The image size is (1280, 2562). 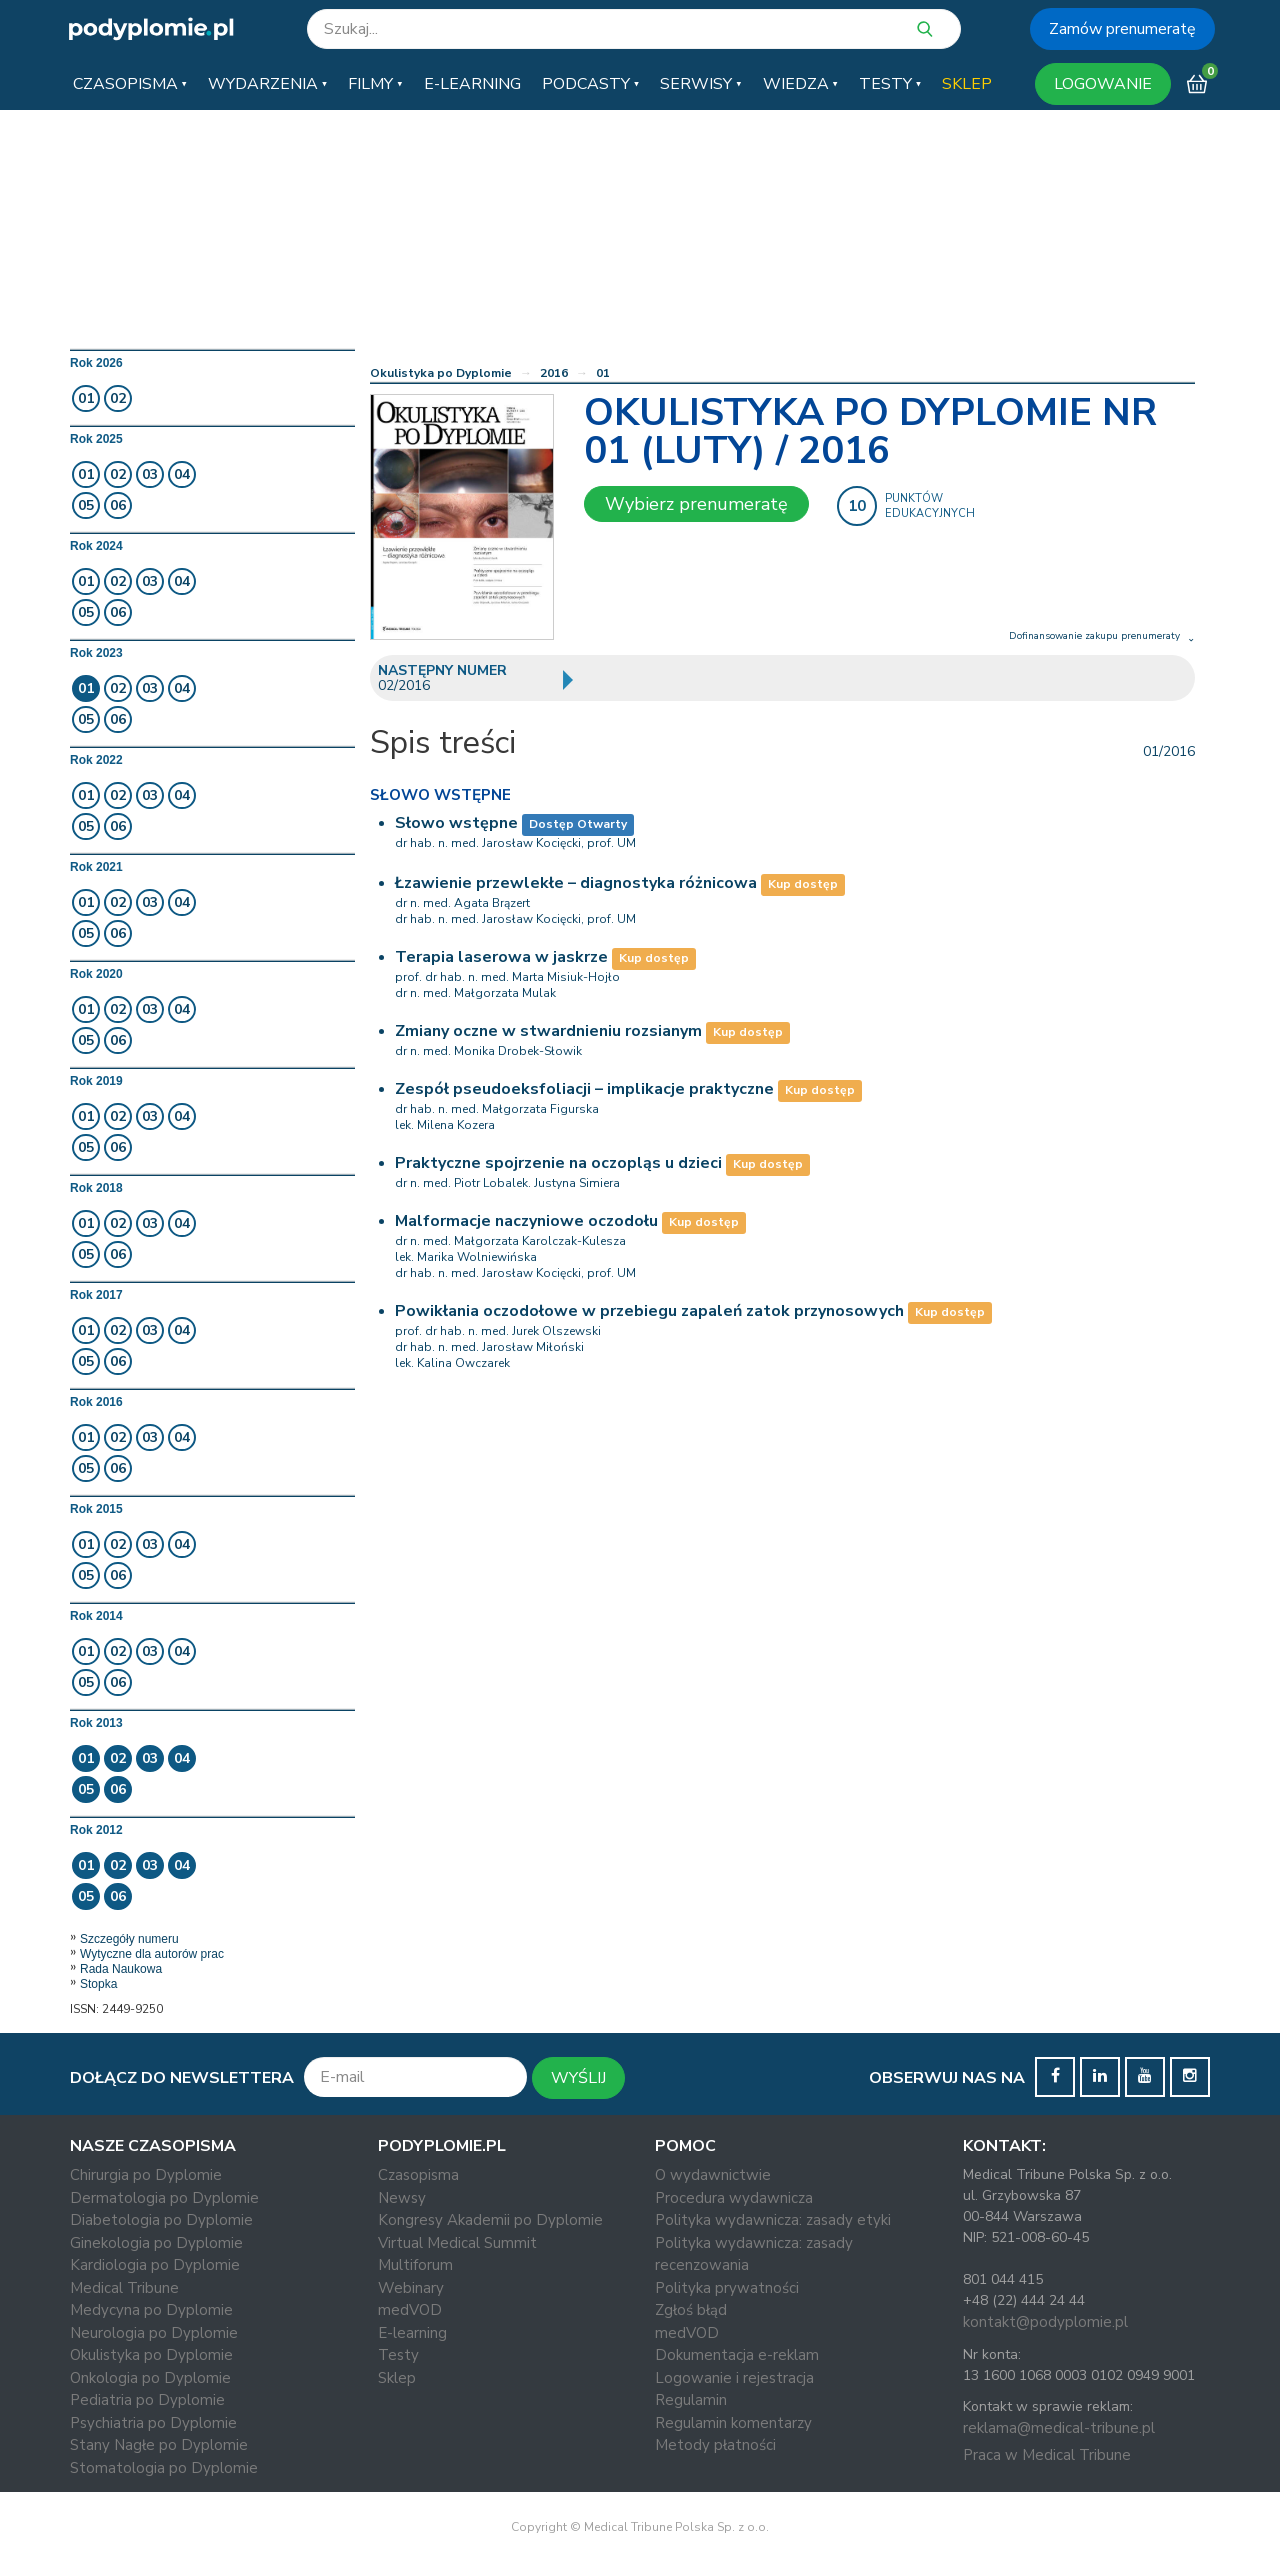 What do you see at coordinates (129, 1939) in the screenshot?
I see `Szczegóły numeru` at bounding box center [129, 1939].